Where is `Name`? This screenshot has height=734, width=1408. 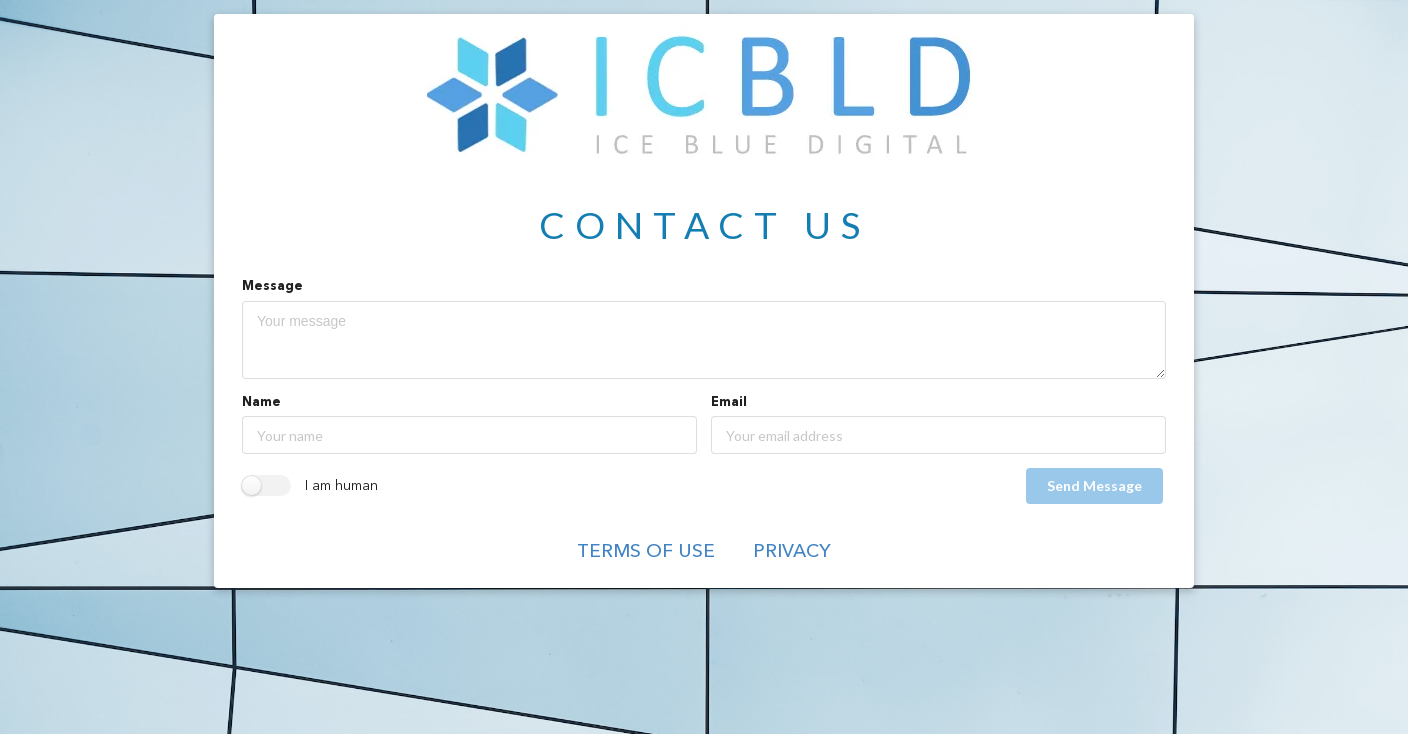 Name is located at coordinates (261, 402).